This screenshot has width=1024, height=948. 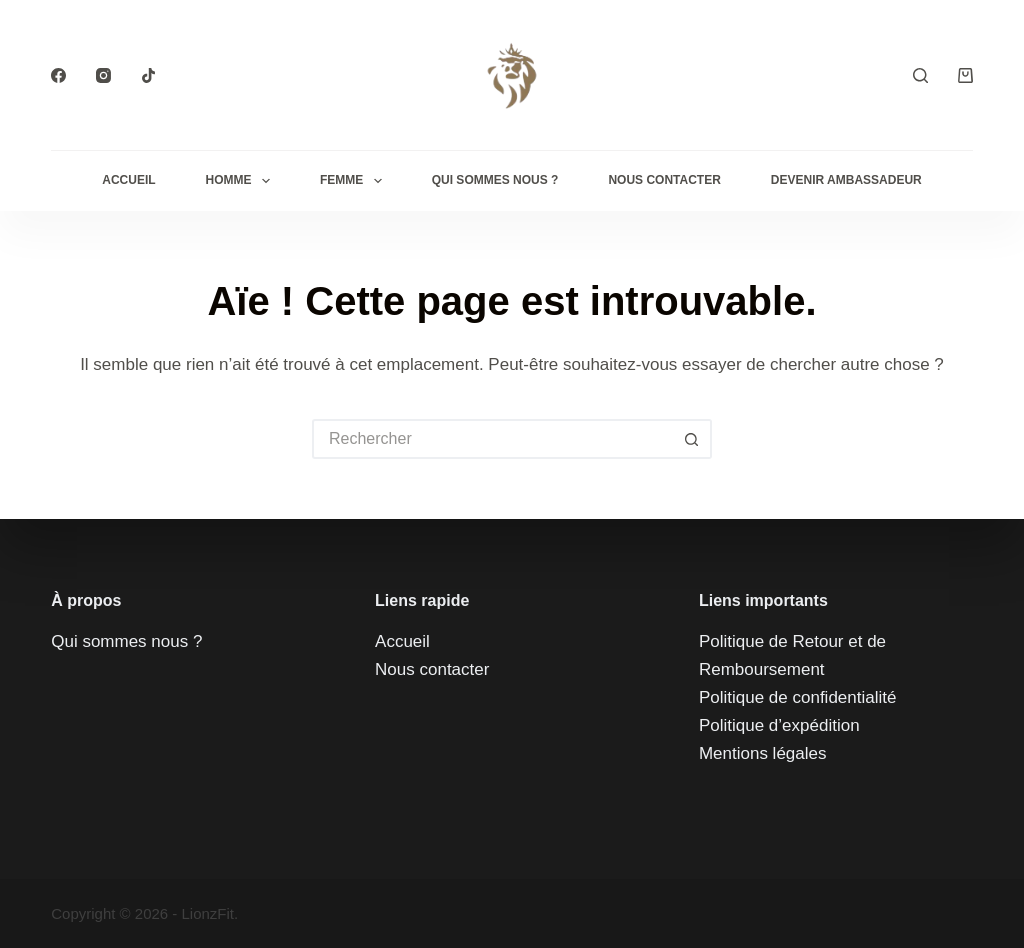 I want to click on [Rechercher], so click(x=920, y=75).